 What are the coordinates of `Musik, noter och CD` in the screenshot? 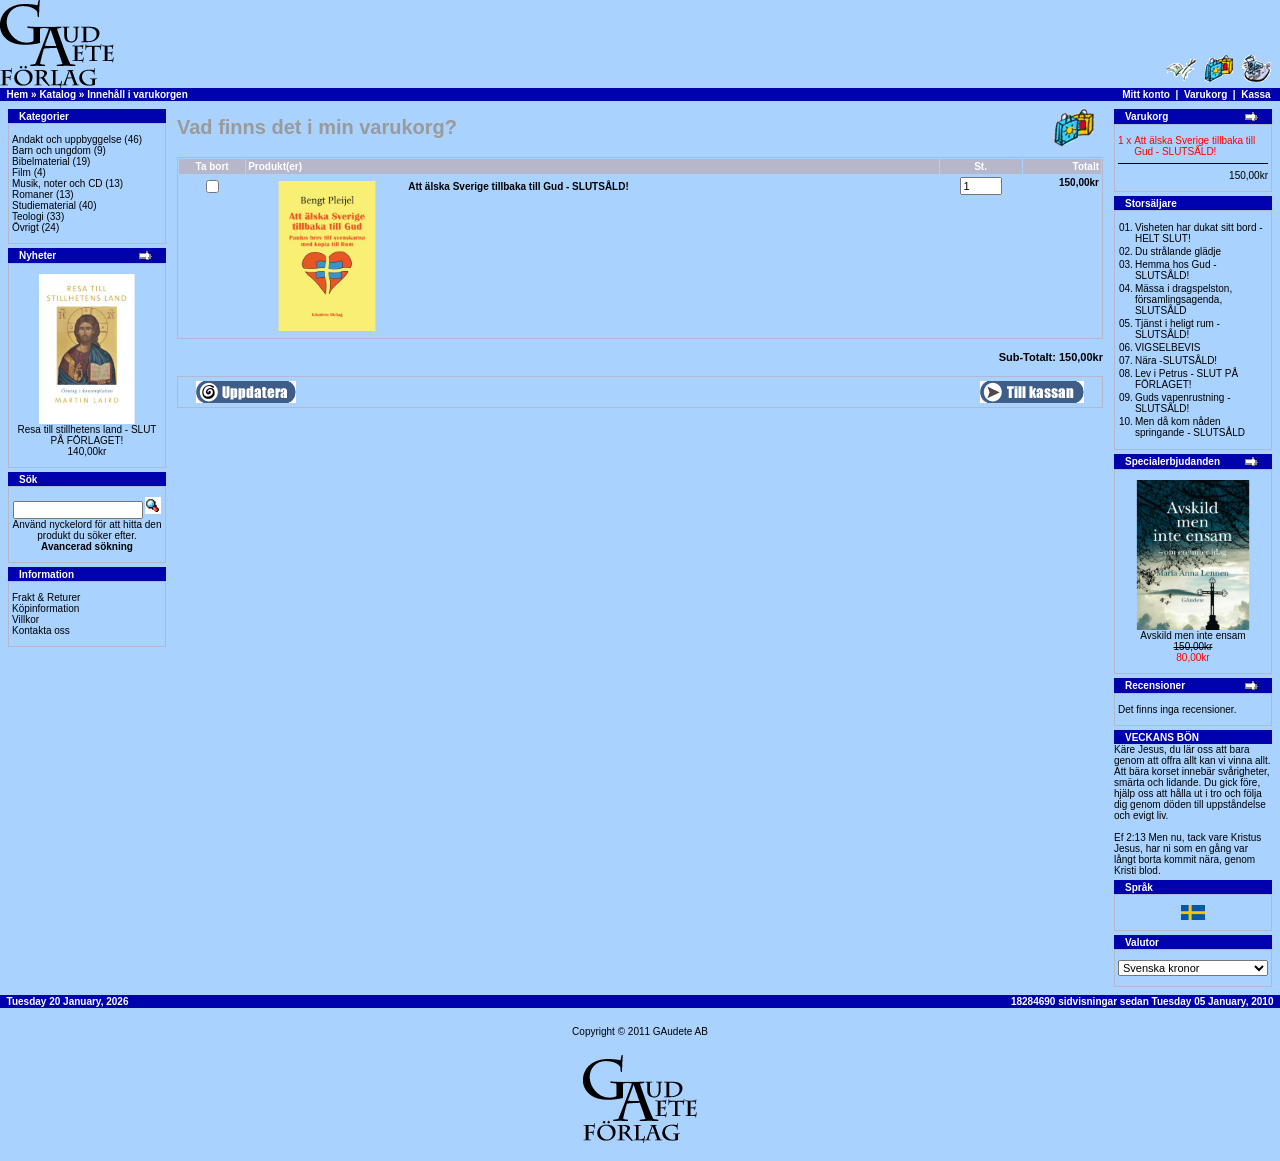 It's located at (57, 183).